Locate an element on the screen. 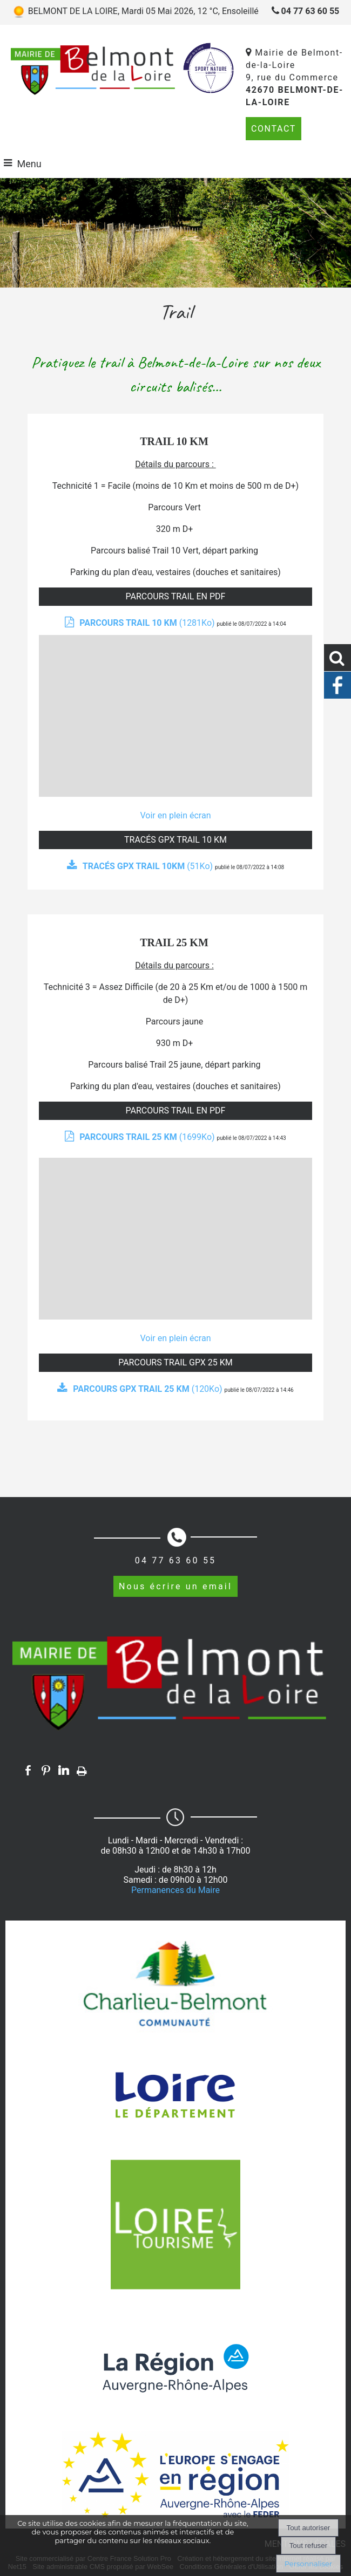 The image size is (351, 2576). Personnaliser is located at coordinates (308, 2563).